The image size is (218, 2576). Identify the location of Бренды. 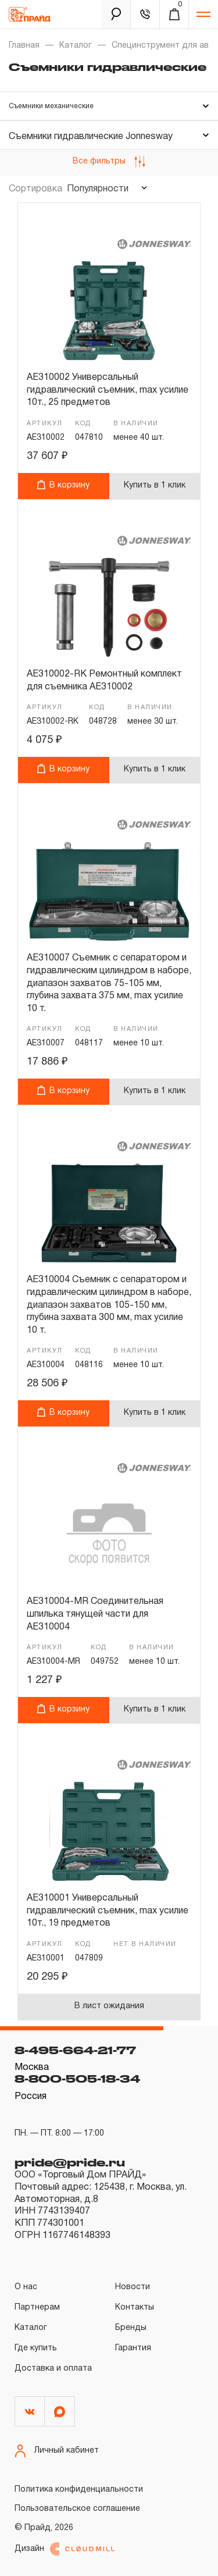
(130, 2328).